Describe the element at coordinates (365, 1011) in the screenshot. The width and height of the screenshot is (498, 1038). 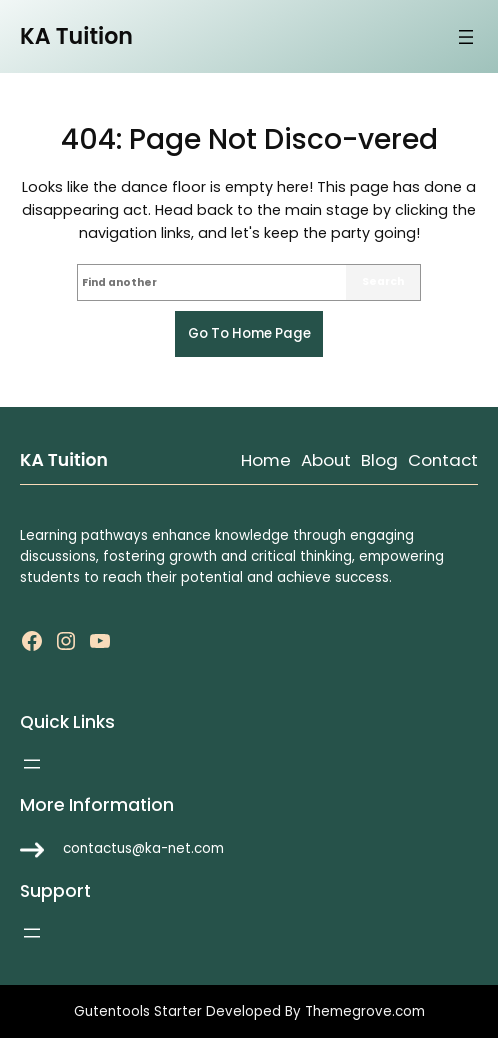
I see `Themegrove.com` at that location.